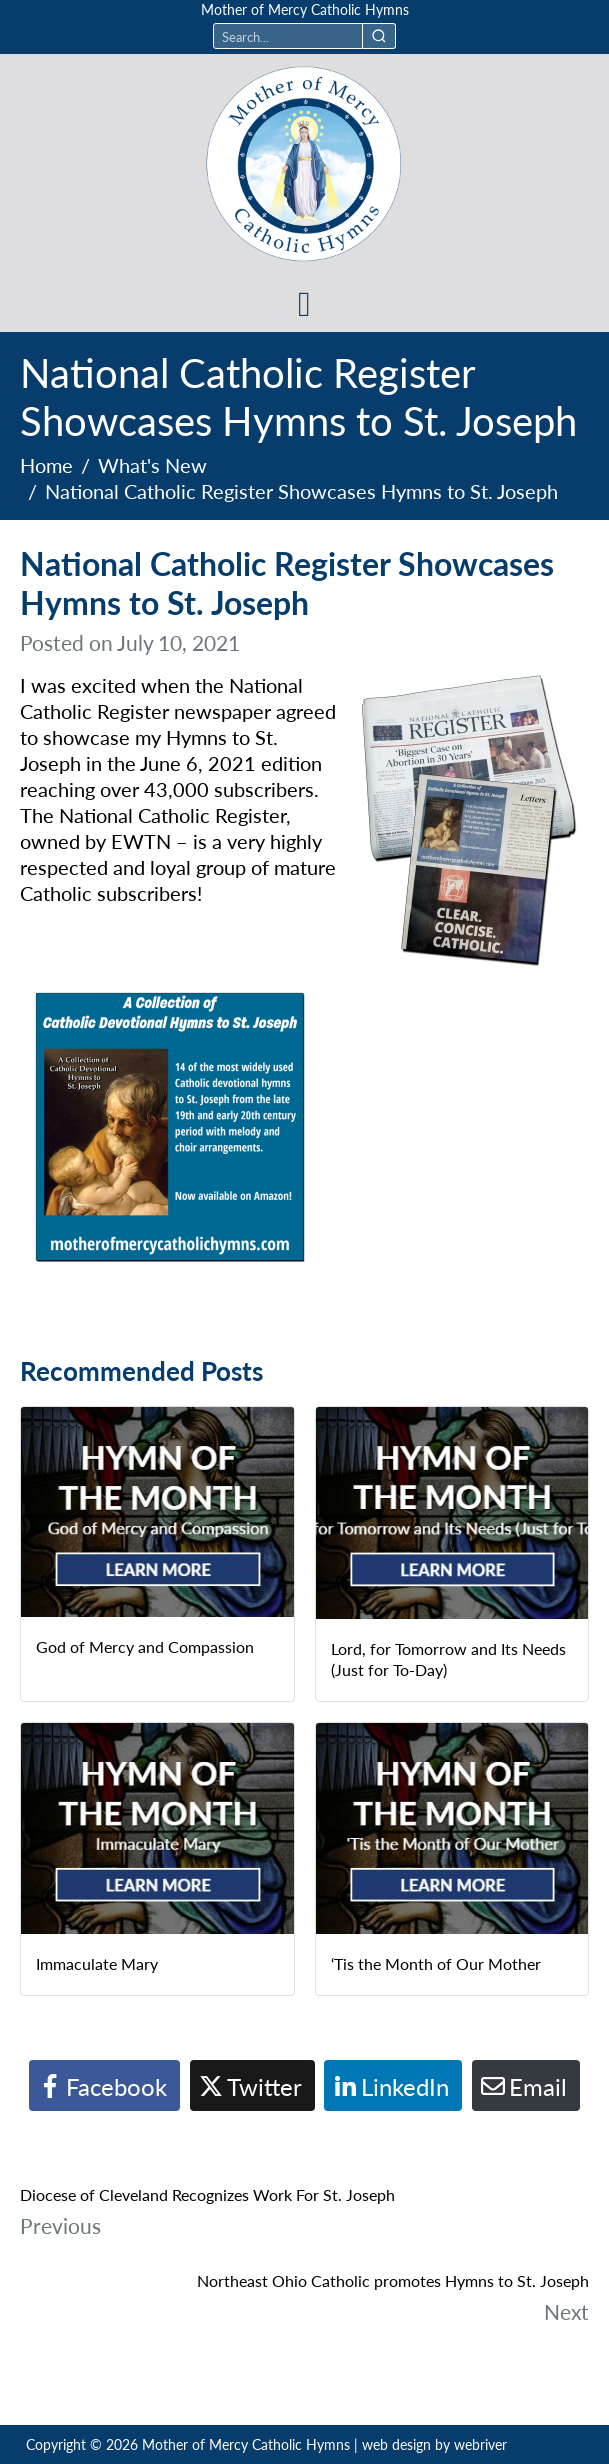 Image resolution: width=609 pixels, height=2464 pixels. I want to click on [Share on LinkedIn], so click(393, 2085).